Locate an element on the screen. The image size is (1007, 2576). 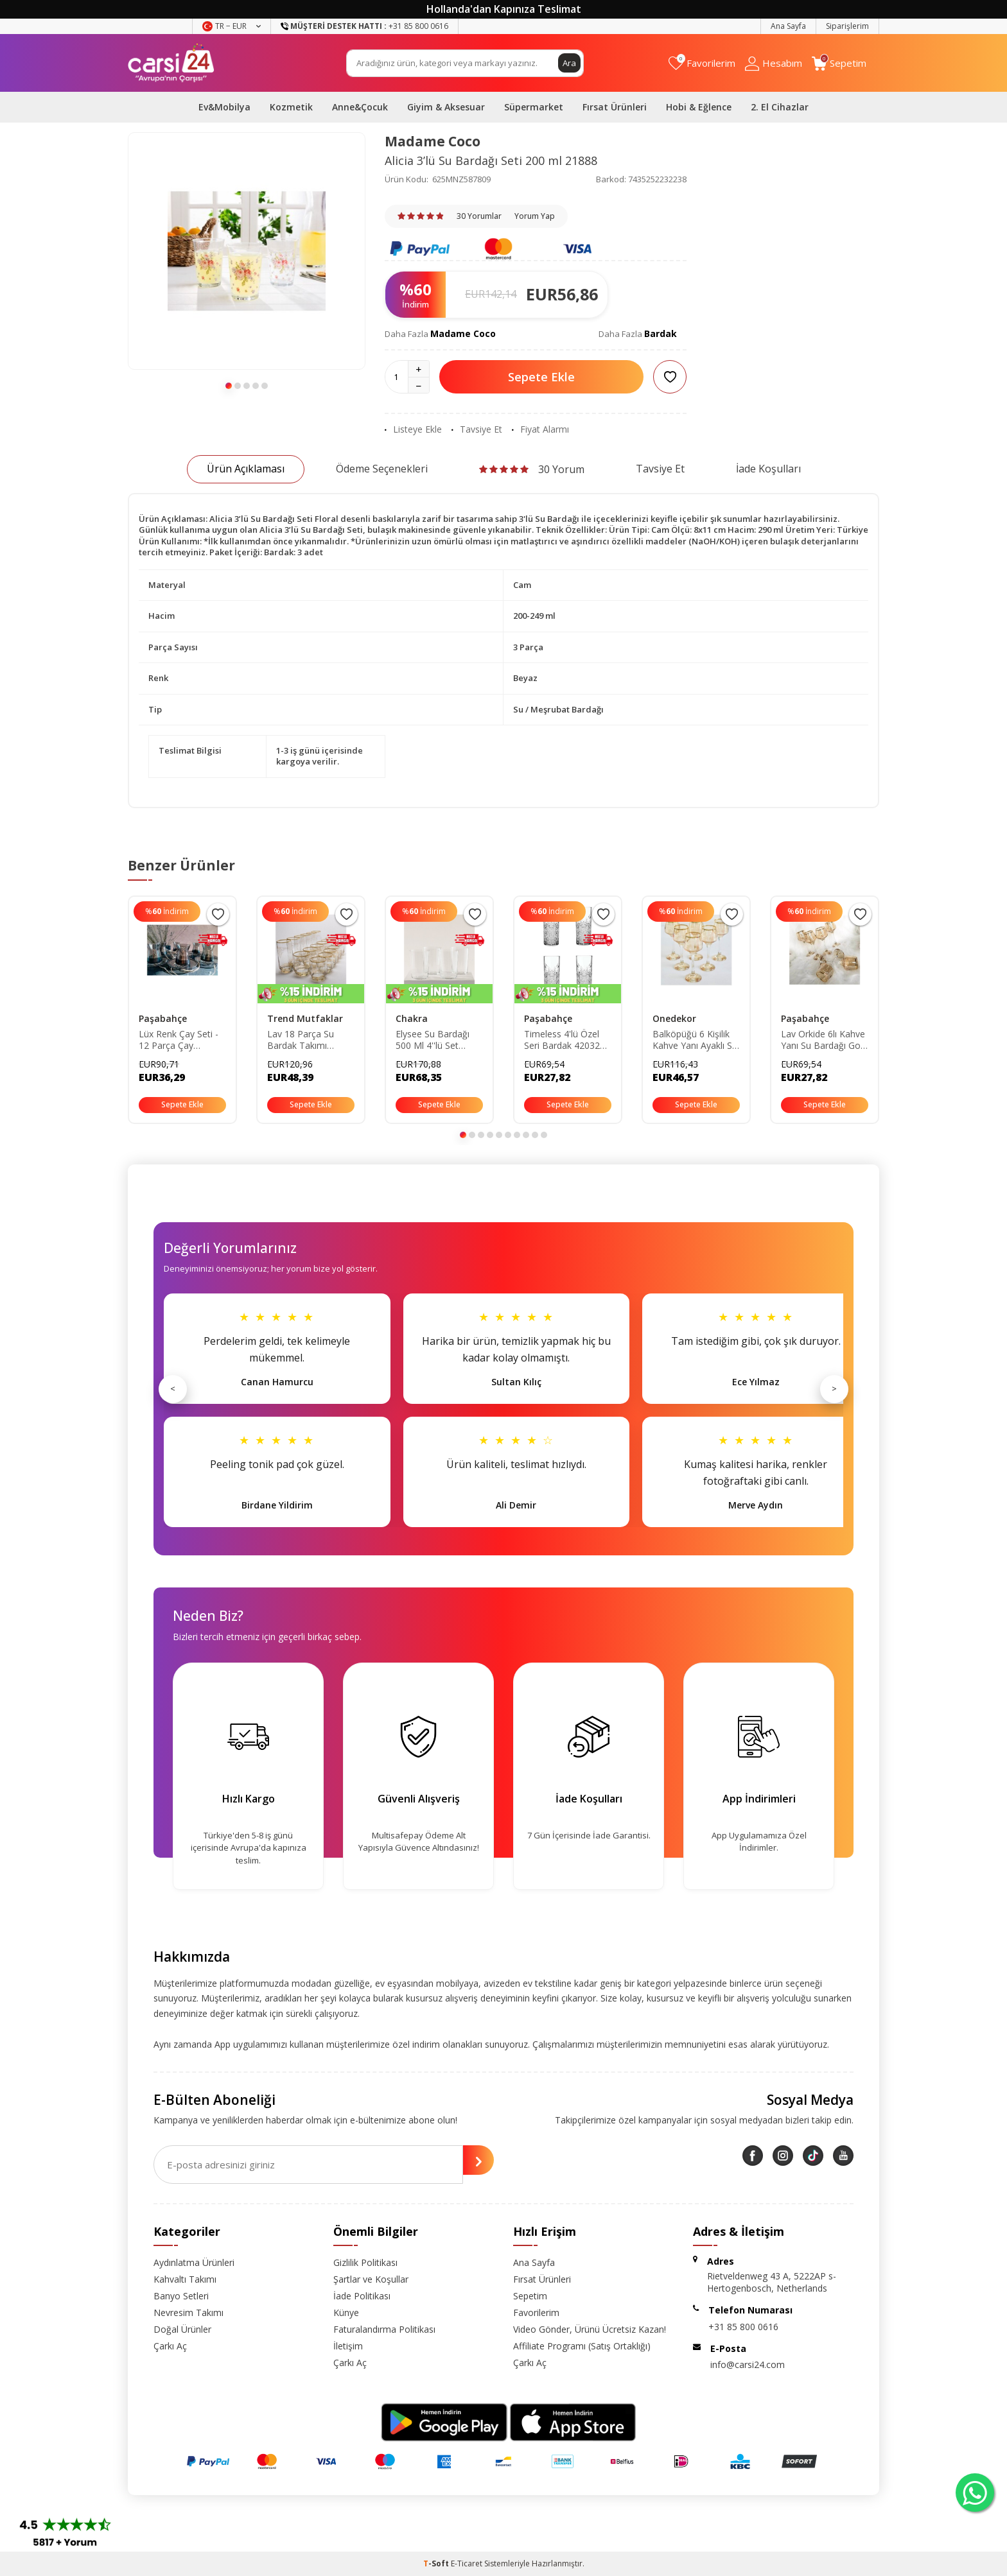
Fiyat Alarmı is located at coordinates (540, 429).